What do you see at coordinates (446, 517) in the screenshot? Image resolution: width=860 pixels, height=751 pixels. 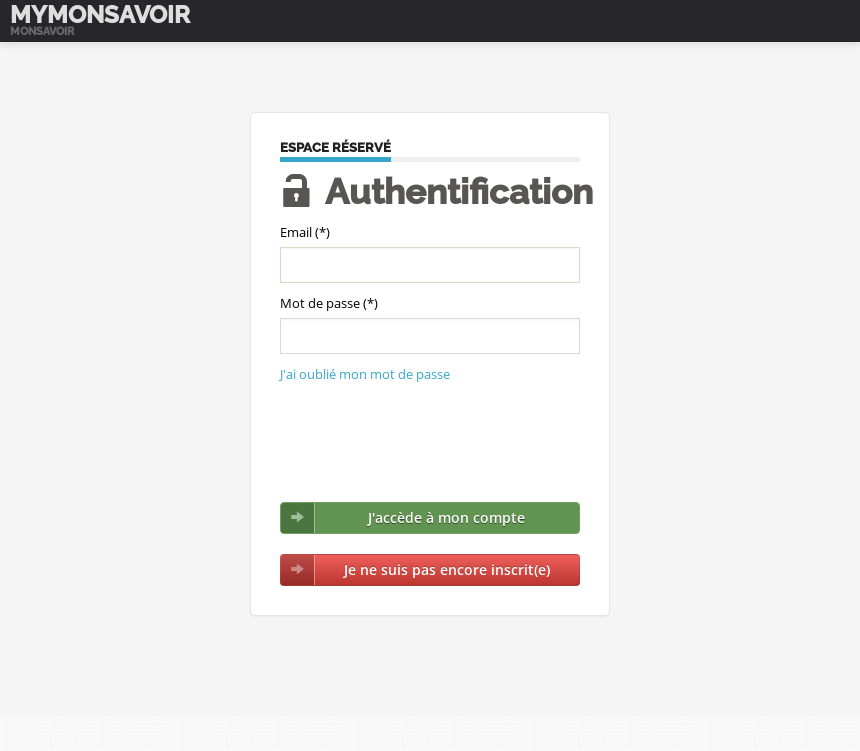 I see `J'accède à mon compte` at bounding box center [446, 517].